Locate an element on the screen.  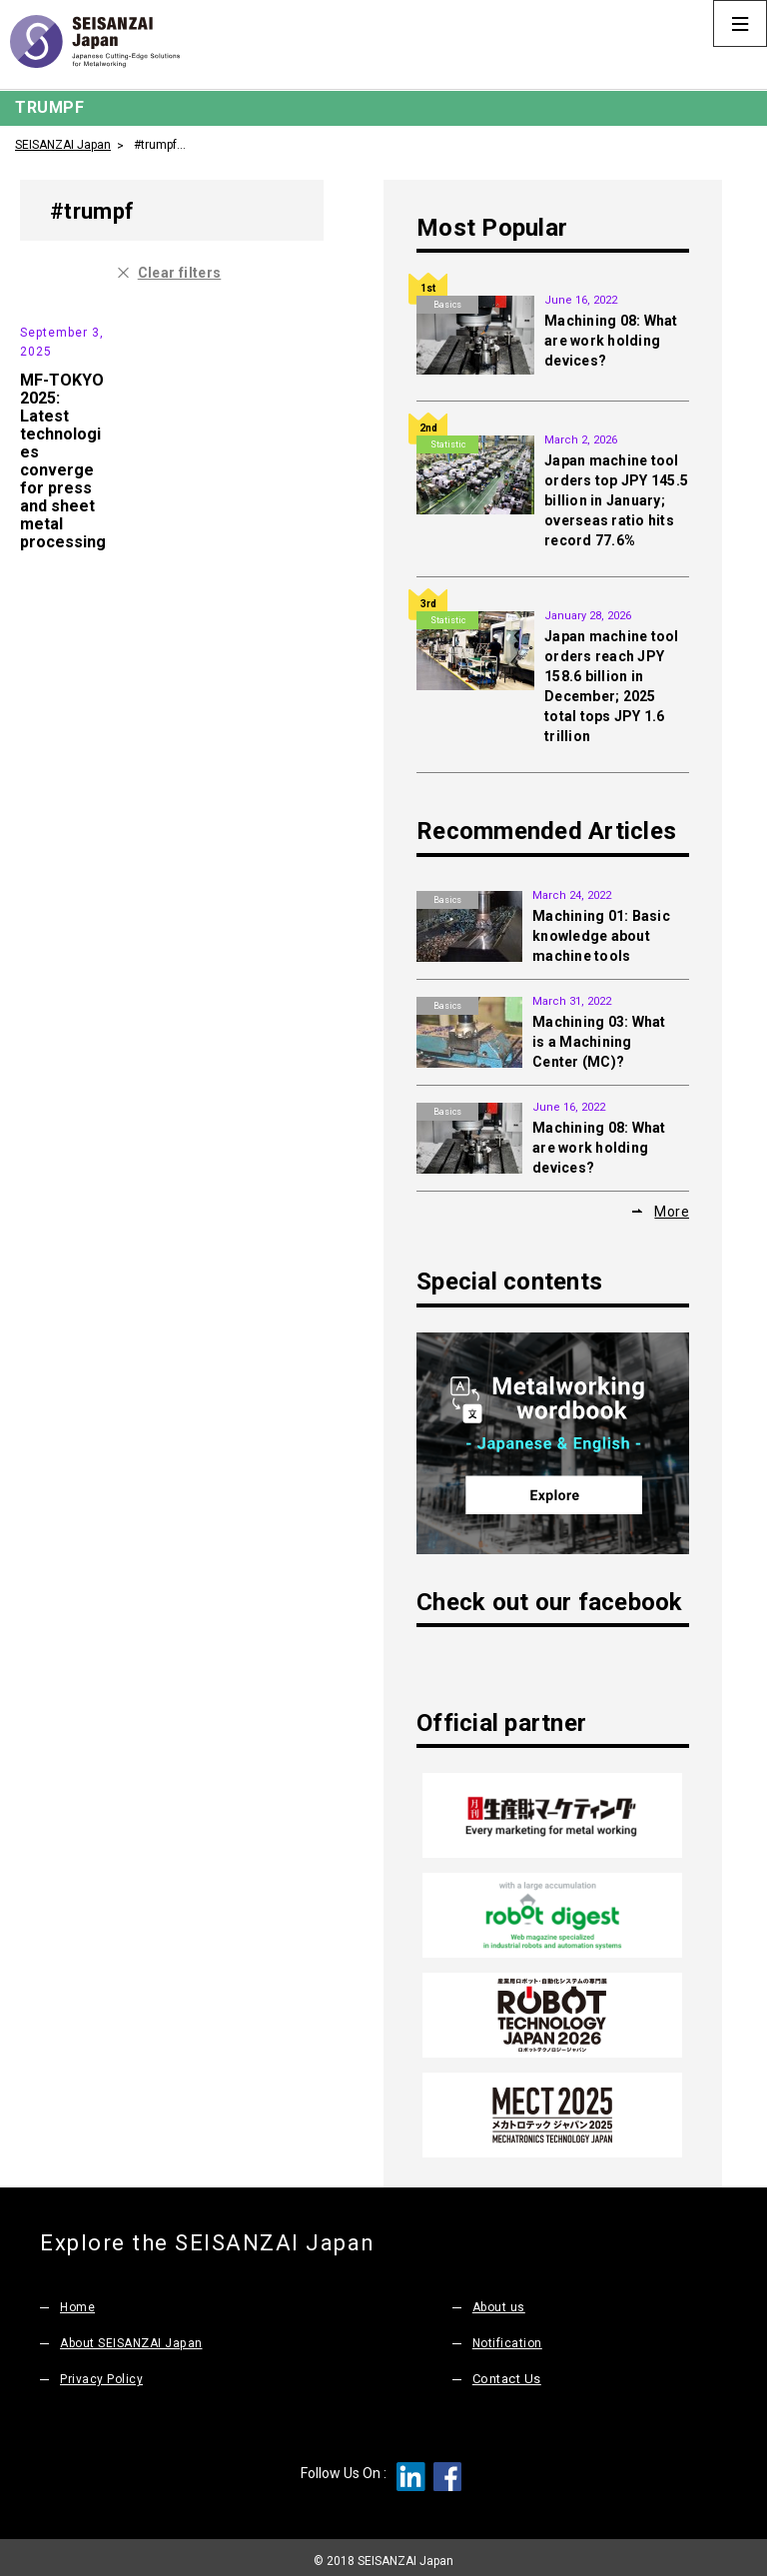
Japan machine tool orders top JPY 145.5 billion in January; overseas ratio hits record 77.6% is located at coordinates (616, 500).